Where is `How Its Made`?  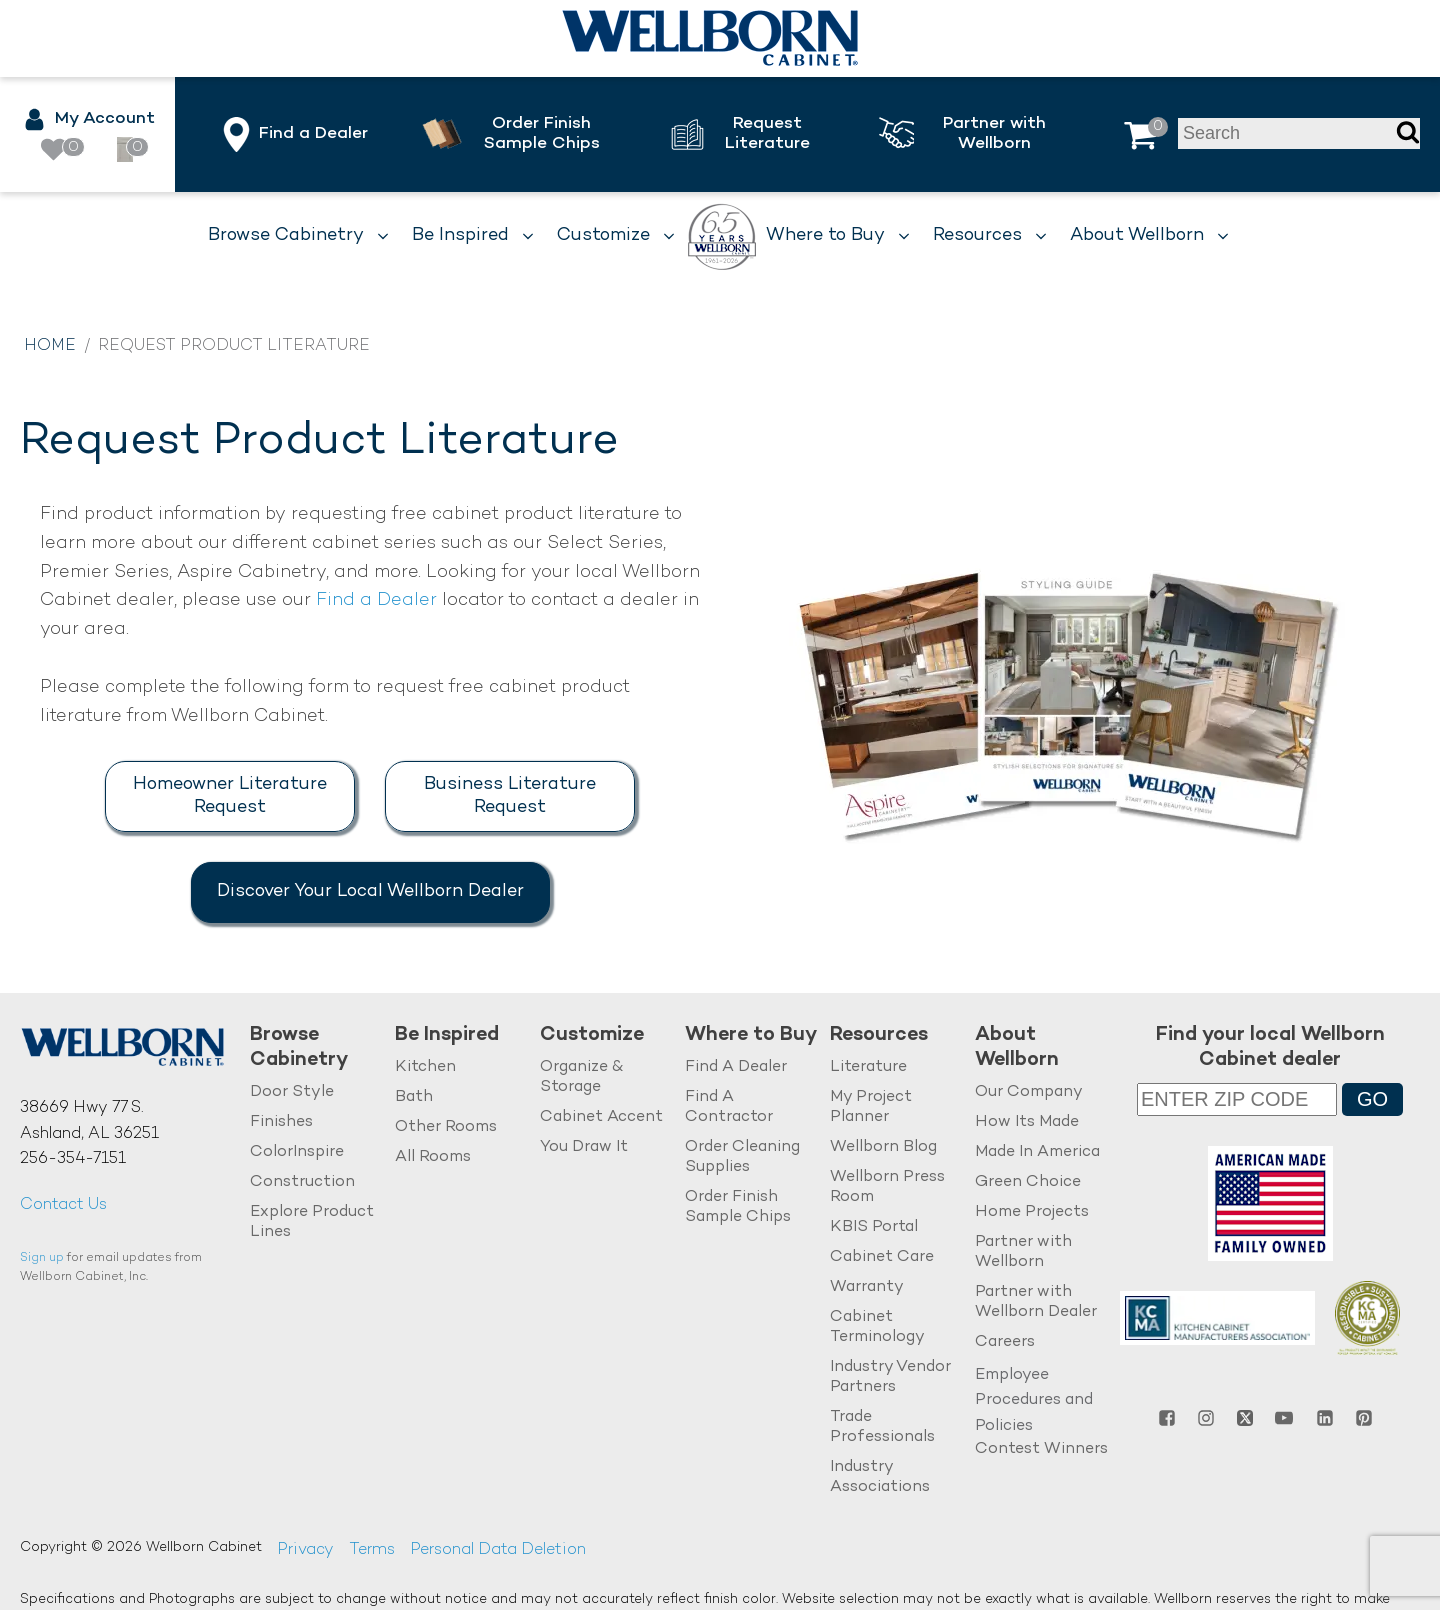 How Its Made is located at coordinates (1027, 1122).